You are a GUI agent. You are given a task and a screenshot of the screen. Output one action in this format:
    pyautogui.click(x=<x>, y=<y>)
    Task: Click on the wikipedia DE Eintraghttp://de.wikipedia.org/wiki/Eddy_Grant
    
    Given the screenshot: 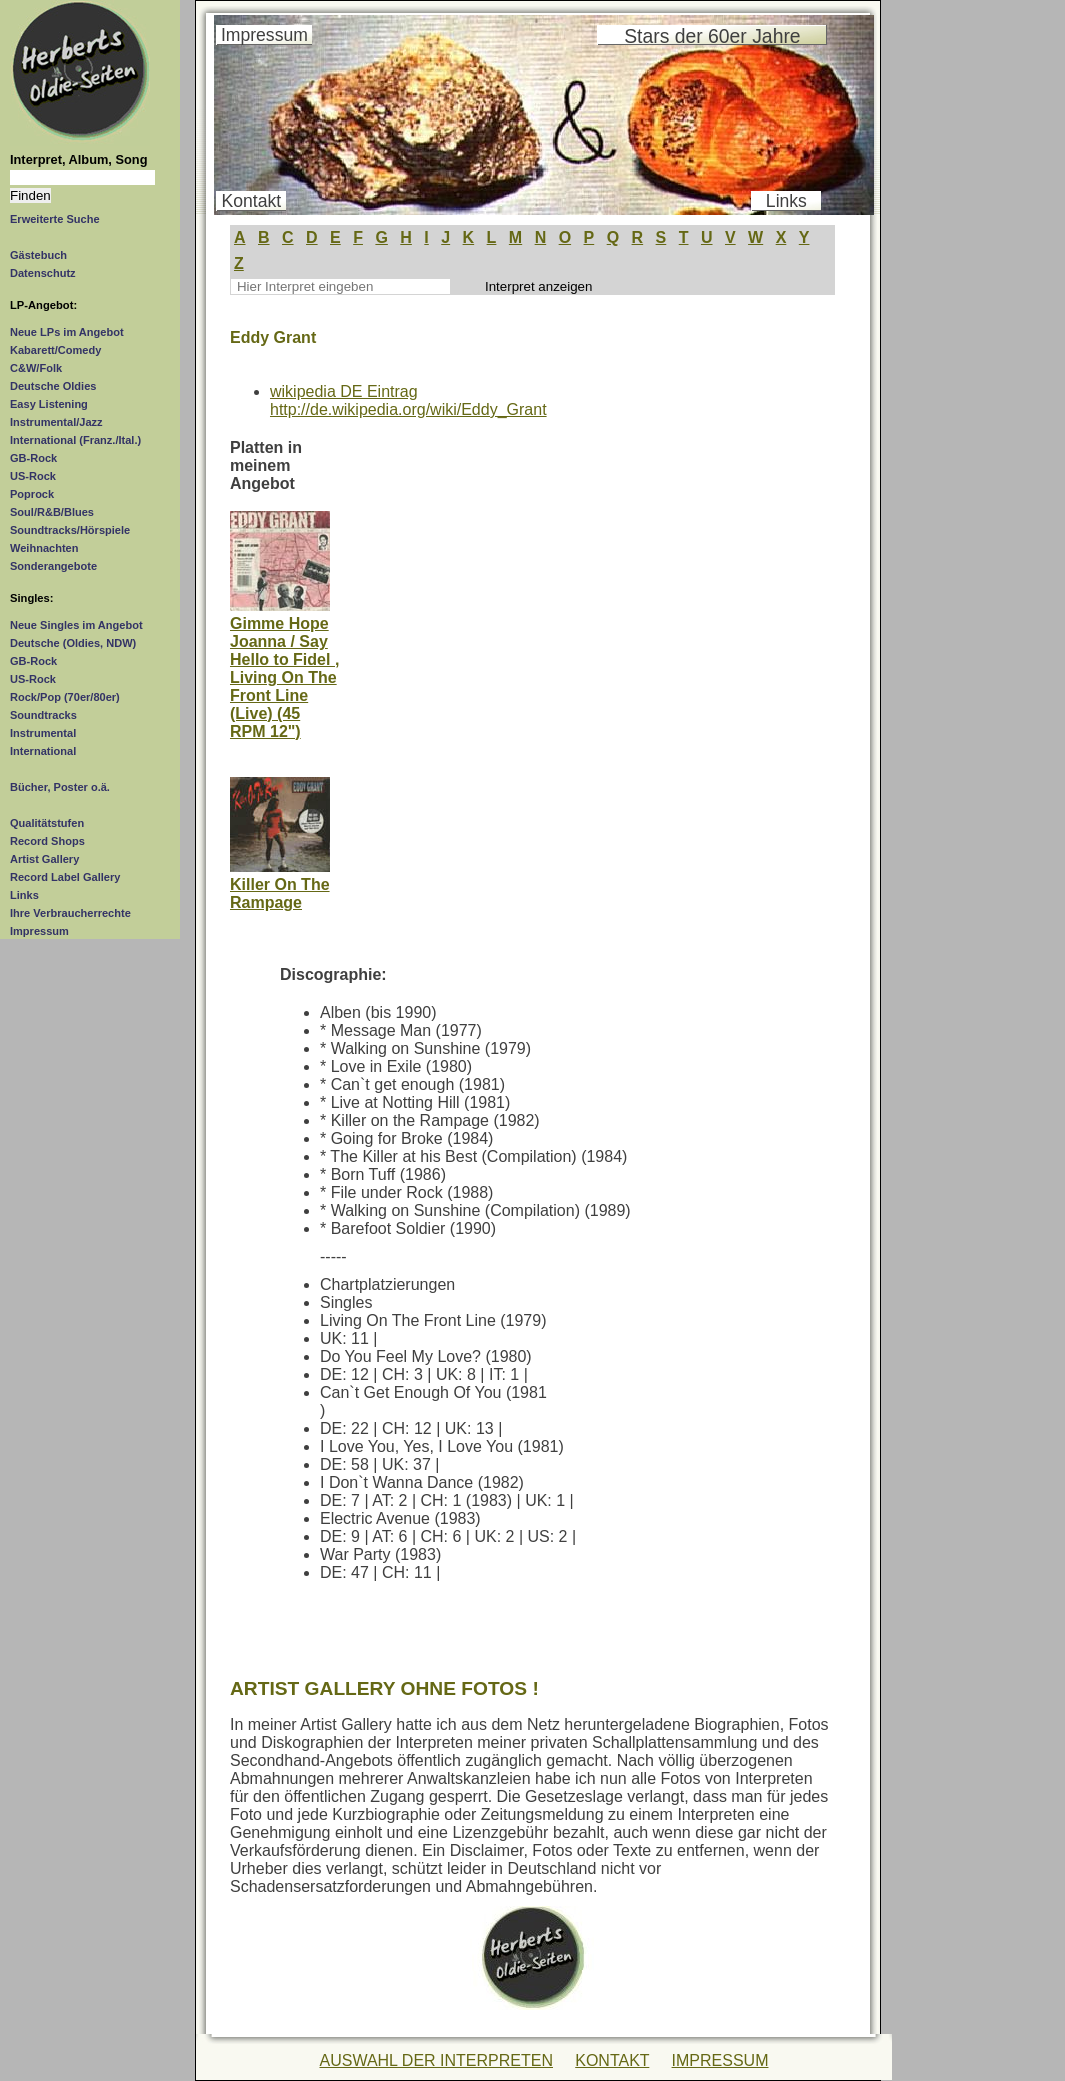 What is the action you would take?
    pyautogui.click(x=408, y=400)
    